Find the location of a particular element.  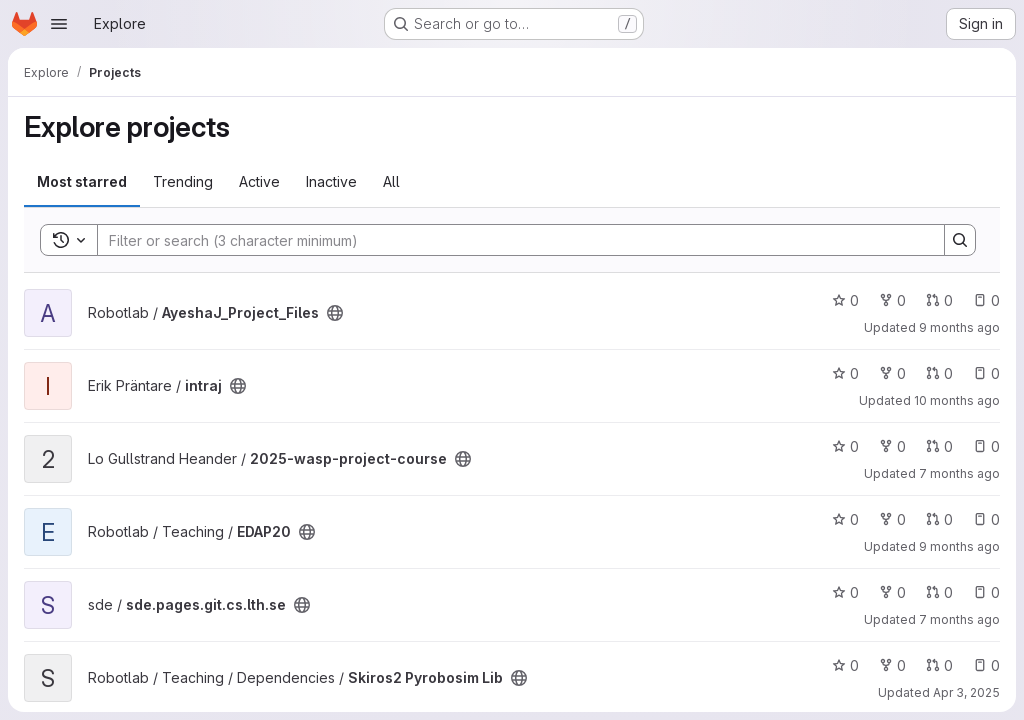

0 [2025-wasp-project-course has 0 open issues] is located at coordinates (986, 446).